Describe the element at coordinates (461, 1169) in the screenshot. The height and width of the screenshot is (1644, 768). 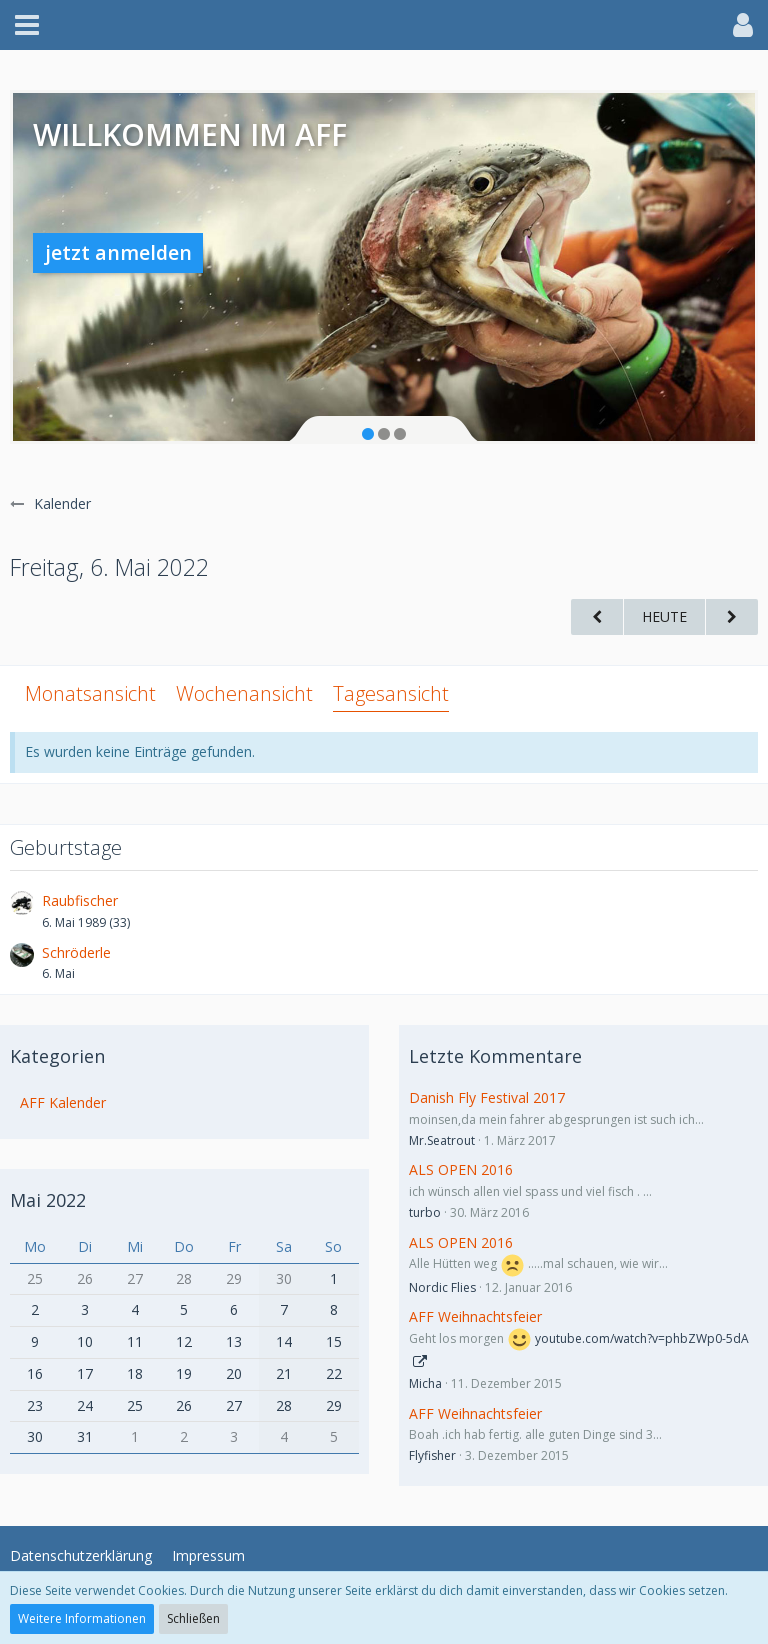
I see `ALS OPEN 2016` at that location.